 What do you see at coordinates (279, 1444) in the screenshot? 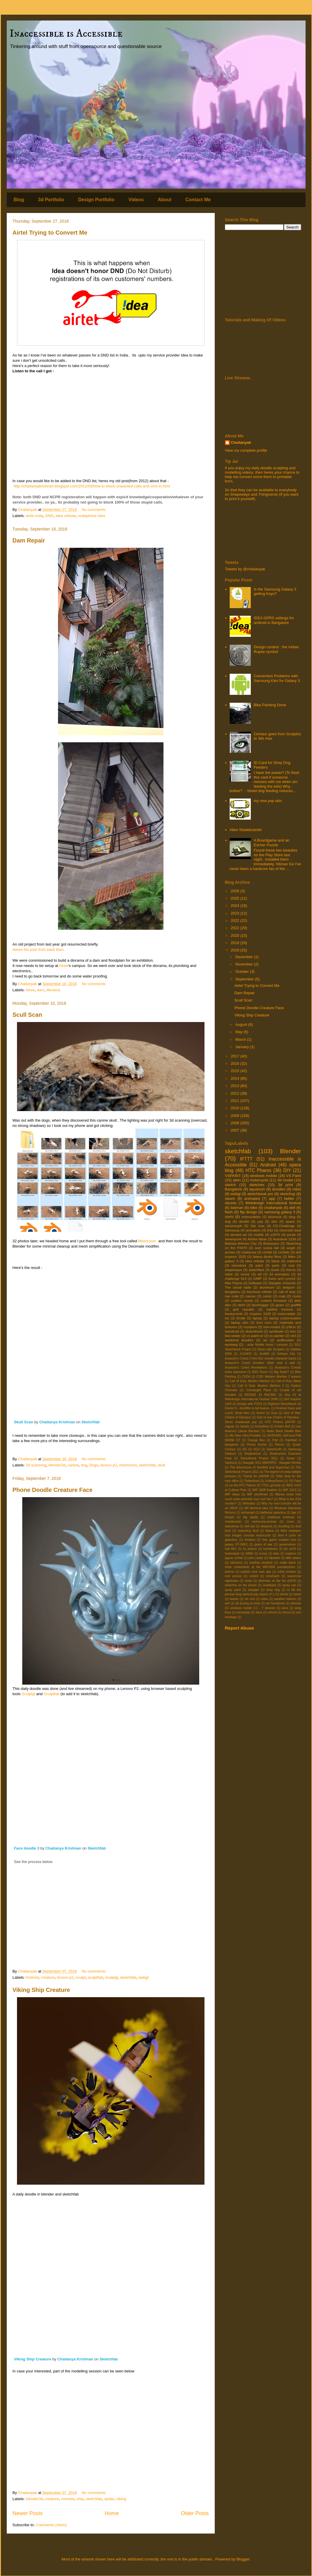
I see `Plecos` at bounding box center [279, 1444].